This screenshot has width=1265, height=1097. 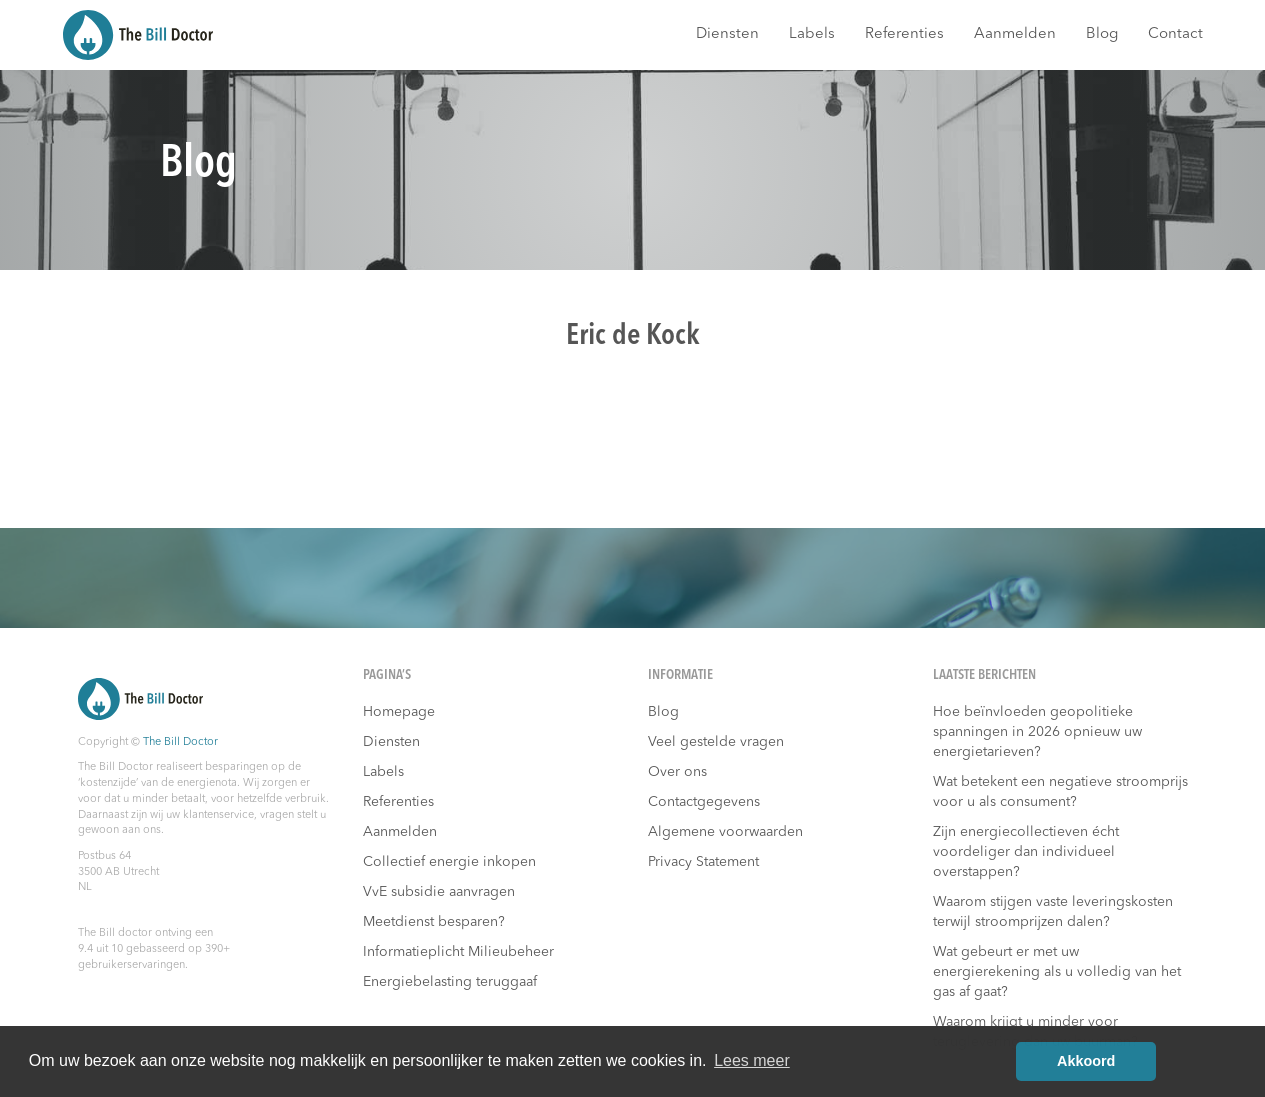 What do you see at coordinates (704, 802) in the screenshot?
I see `Contactgegevens` at bounding box center [704, 802].